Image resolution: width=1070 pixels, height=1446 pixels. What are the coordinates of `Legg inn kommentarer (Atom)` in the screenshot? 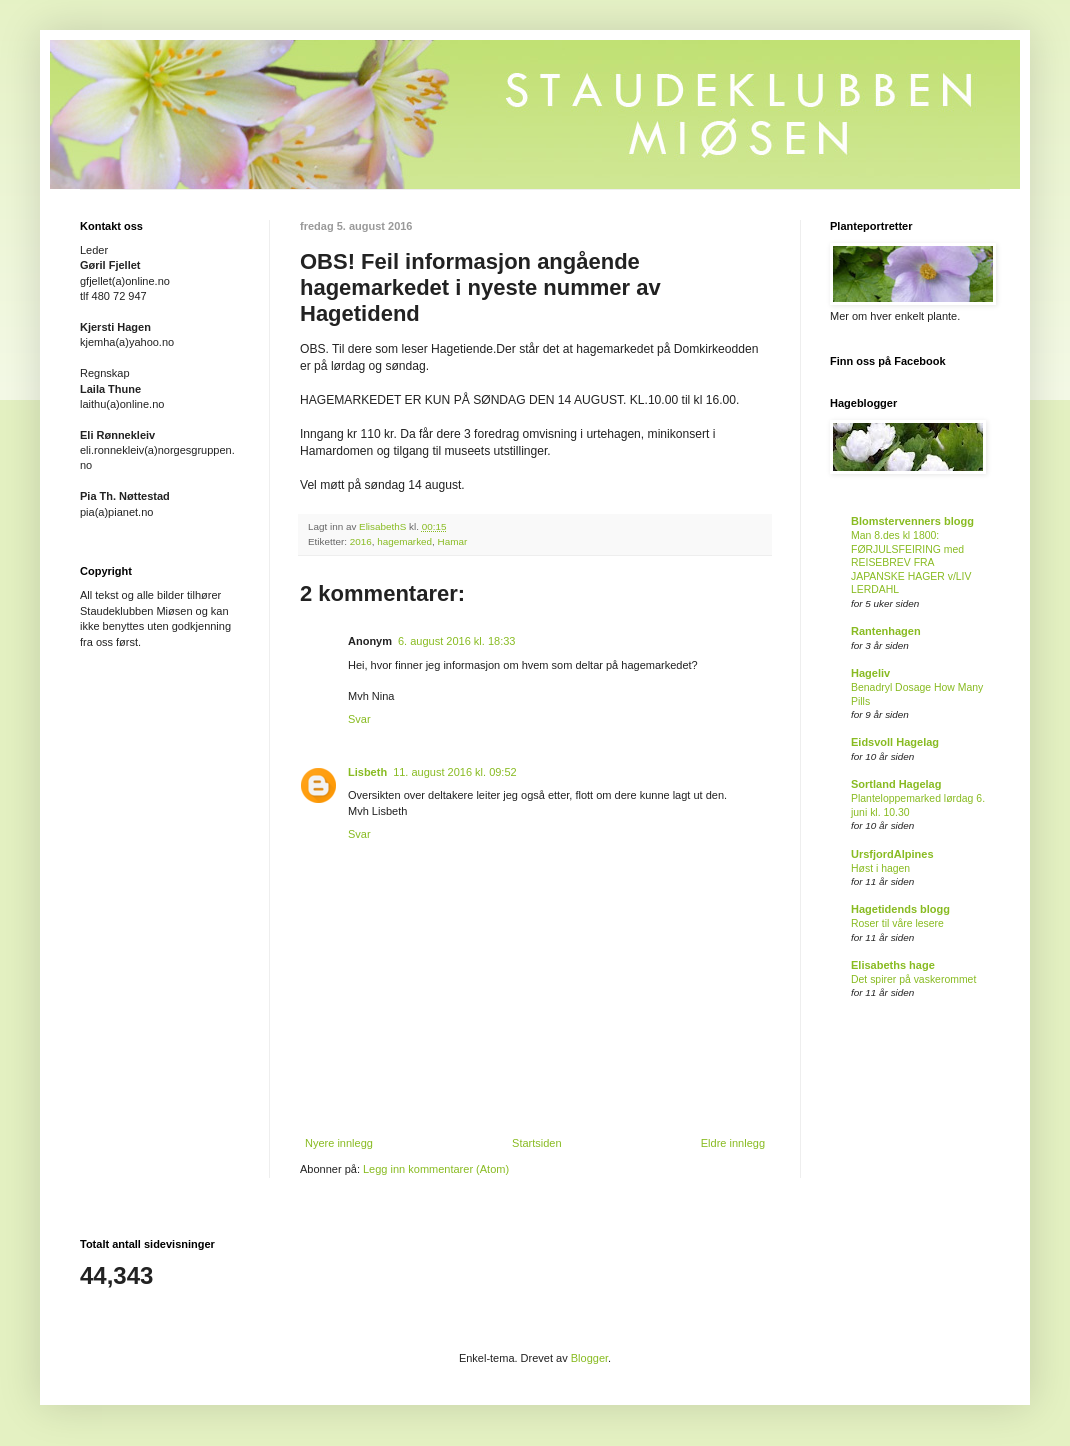 It's located at (436, 1169).